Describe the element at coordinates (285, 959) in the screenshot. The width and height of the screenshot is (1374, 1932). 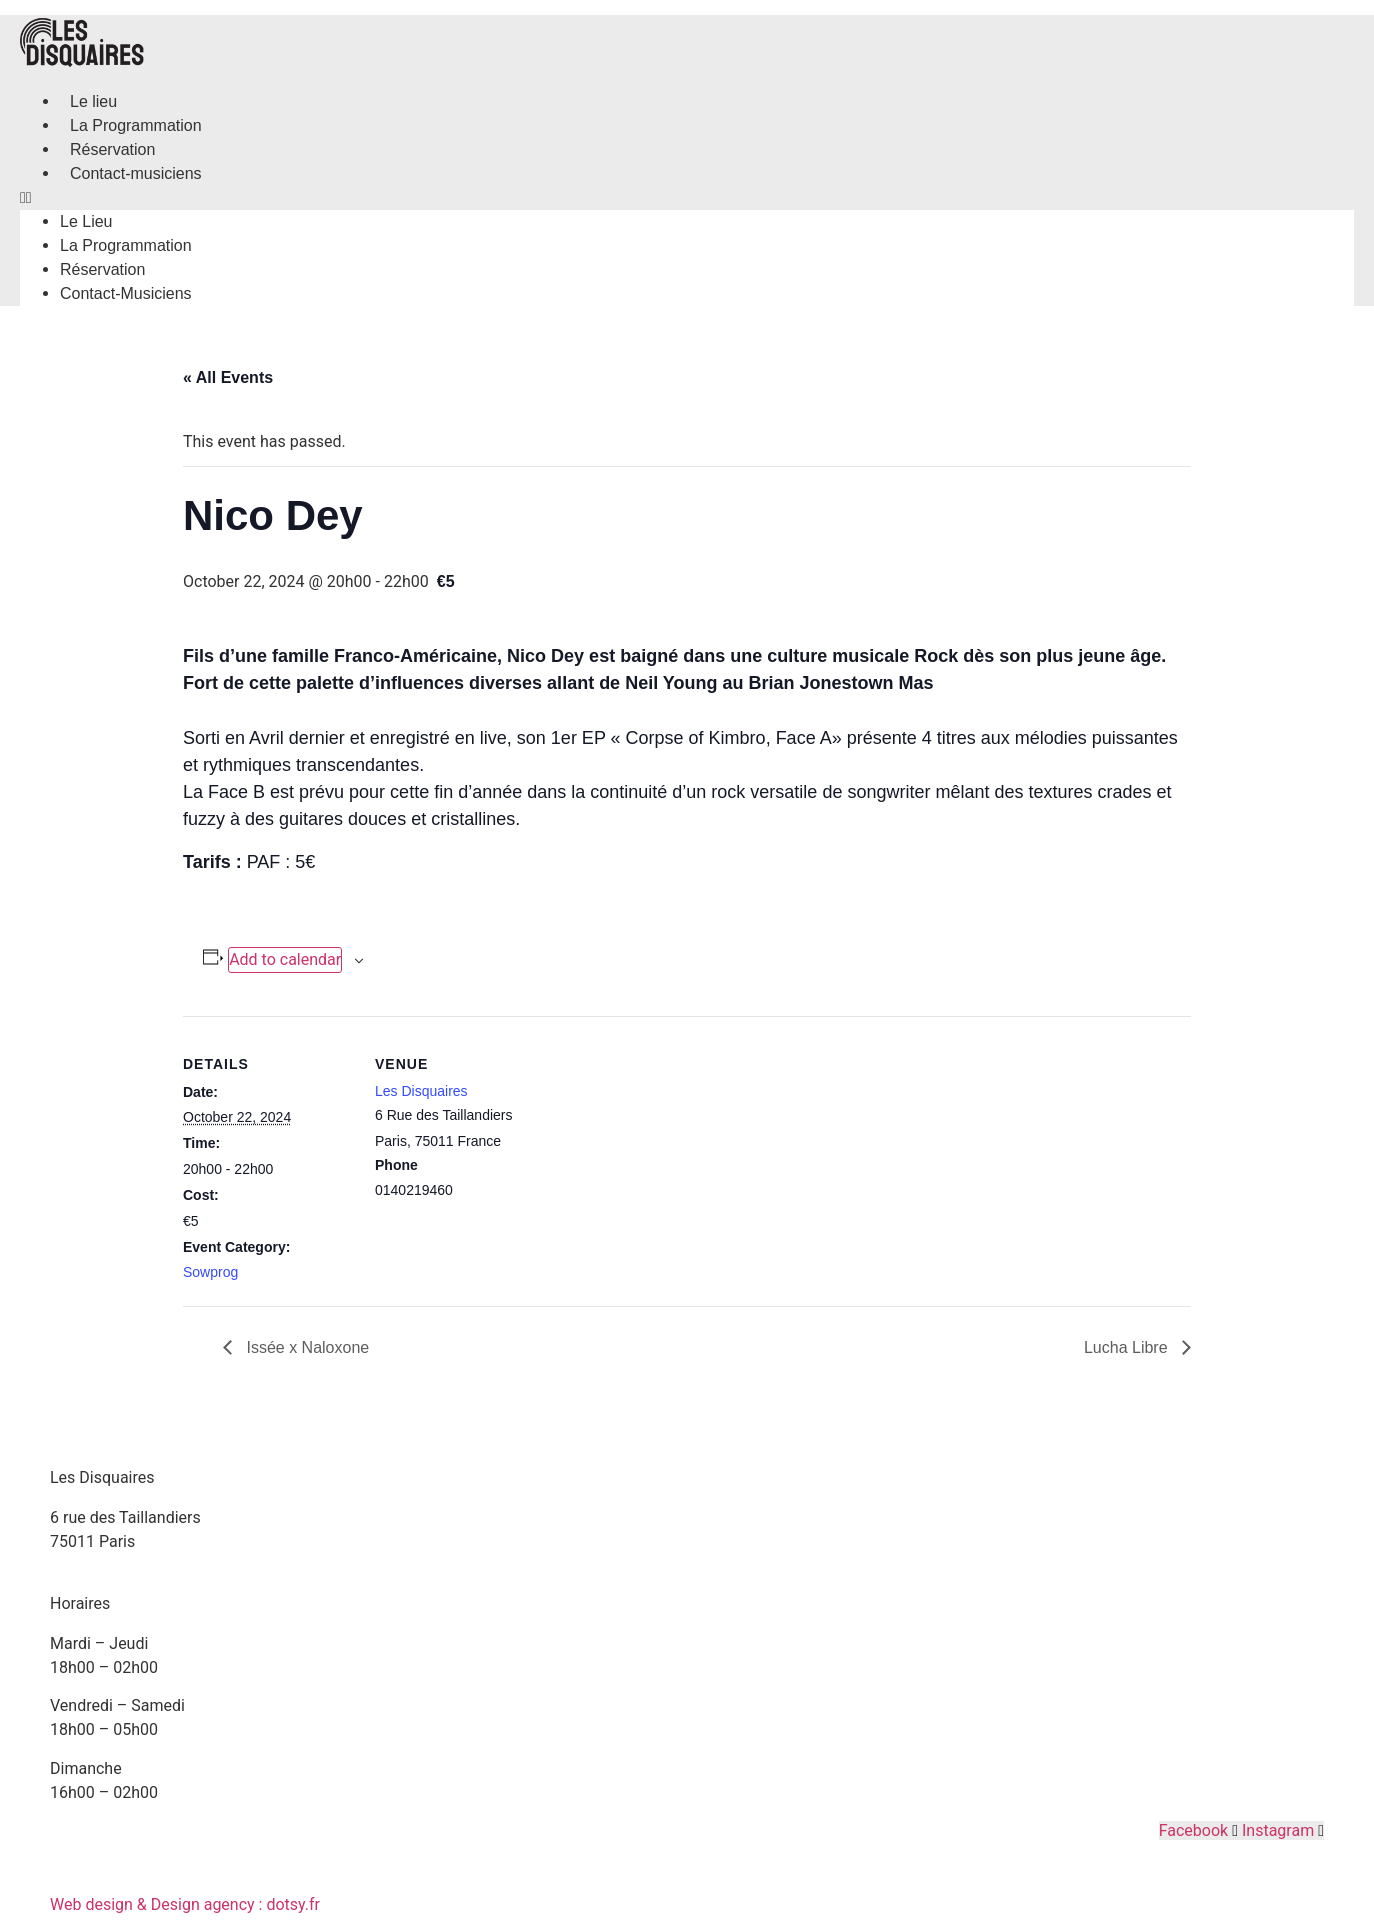
I see `Add to calendar [View links to add events to your calendar]` at that location.